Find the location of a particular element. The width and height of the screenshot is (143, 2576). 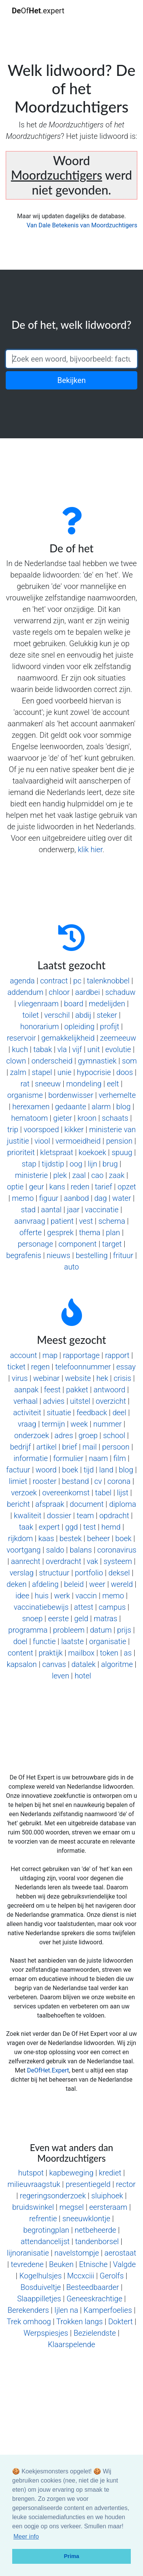

presentiegeld is located at coordinates (88, 2184).